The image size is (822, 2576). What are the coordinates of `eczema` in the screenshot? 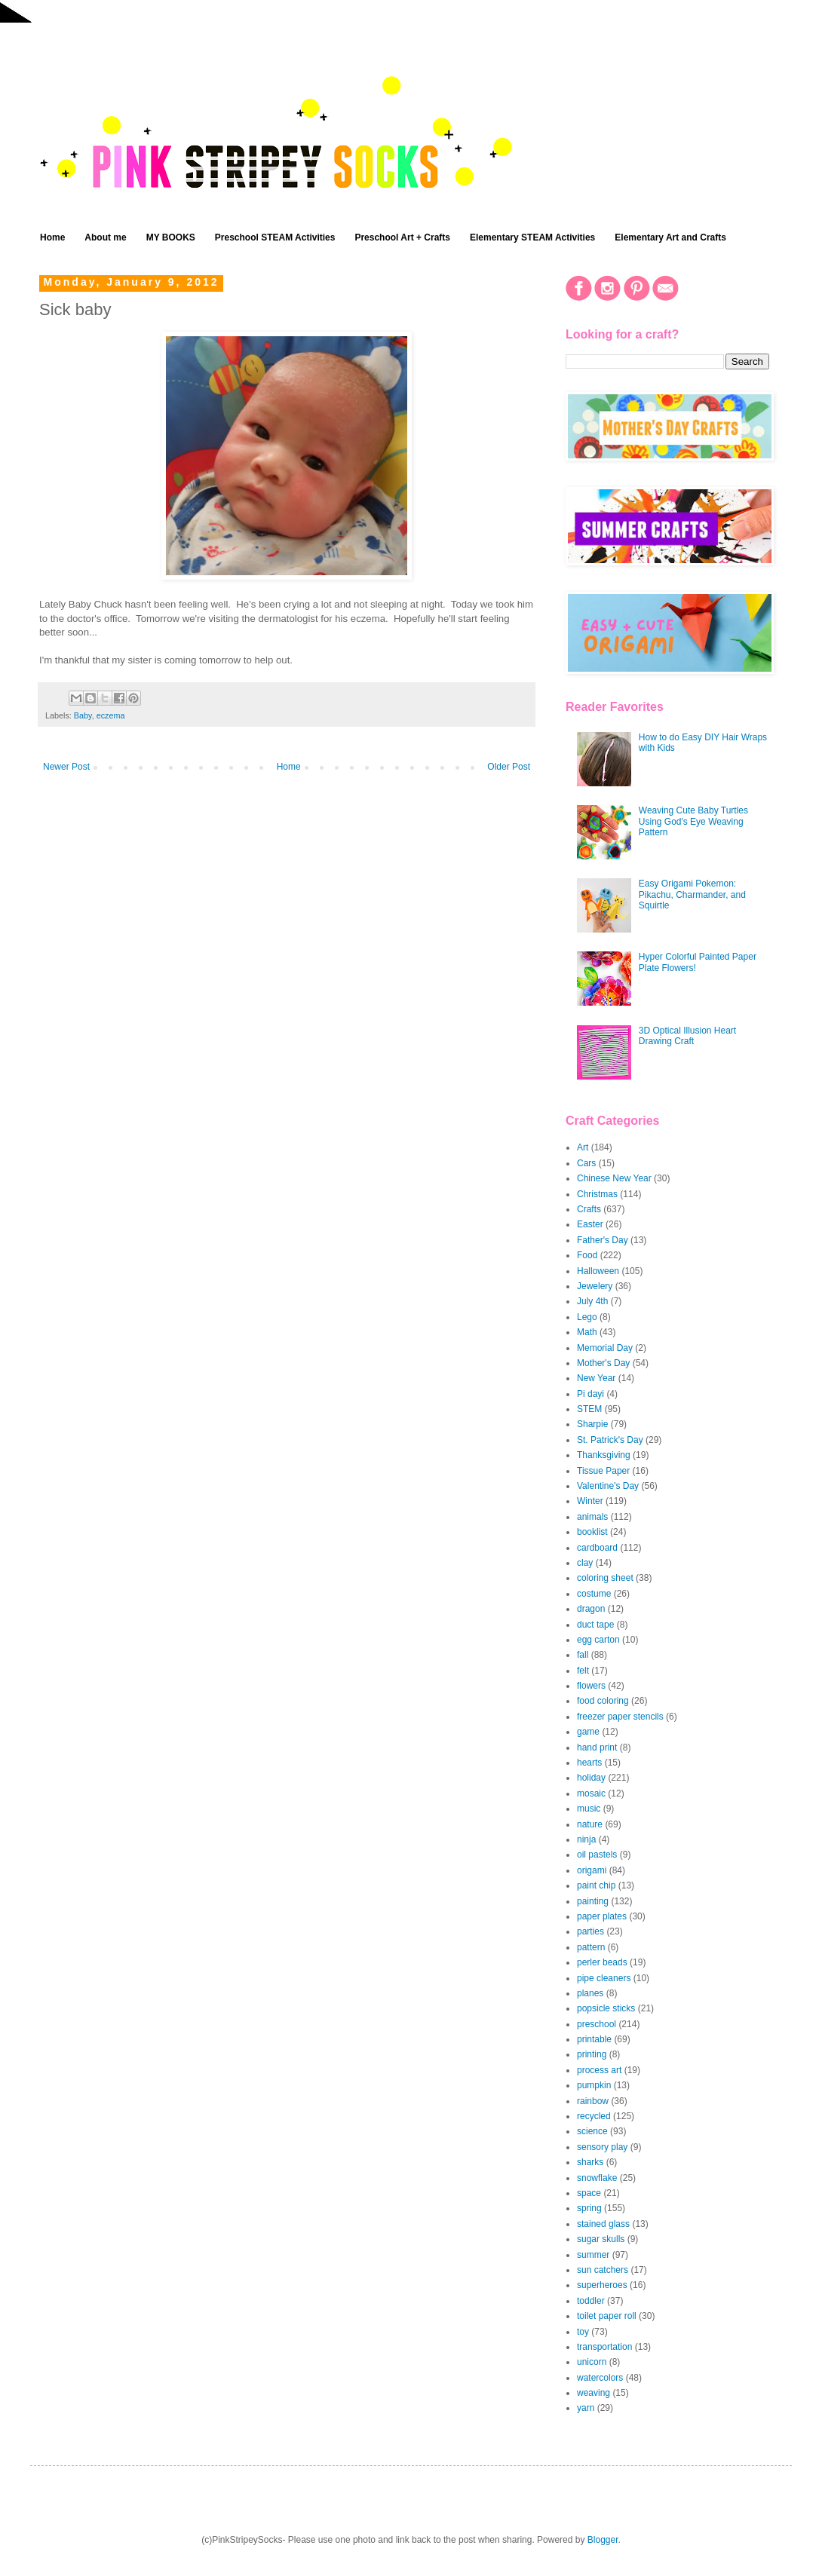 It's located at (111, 715).